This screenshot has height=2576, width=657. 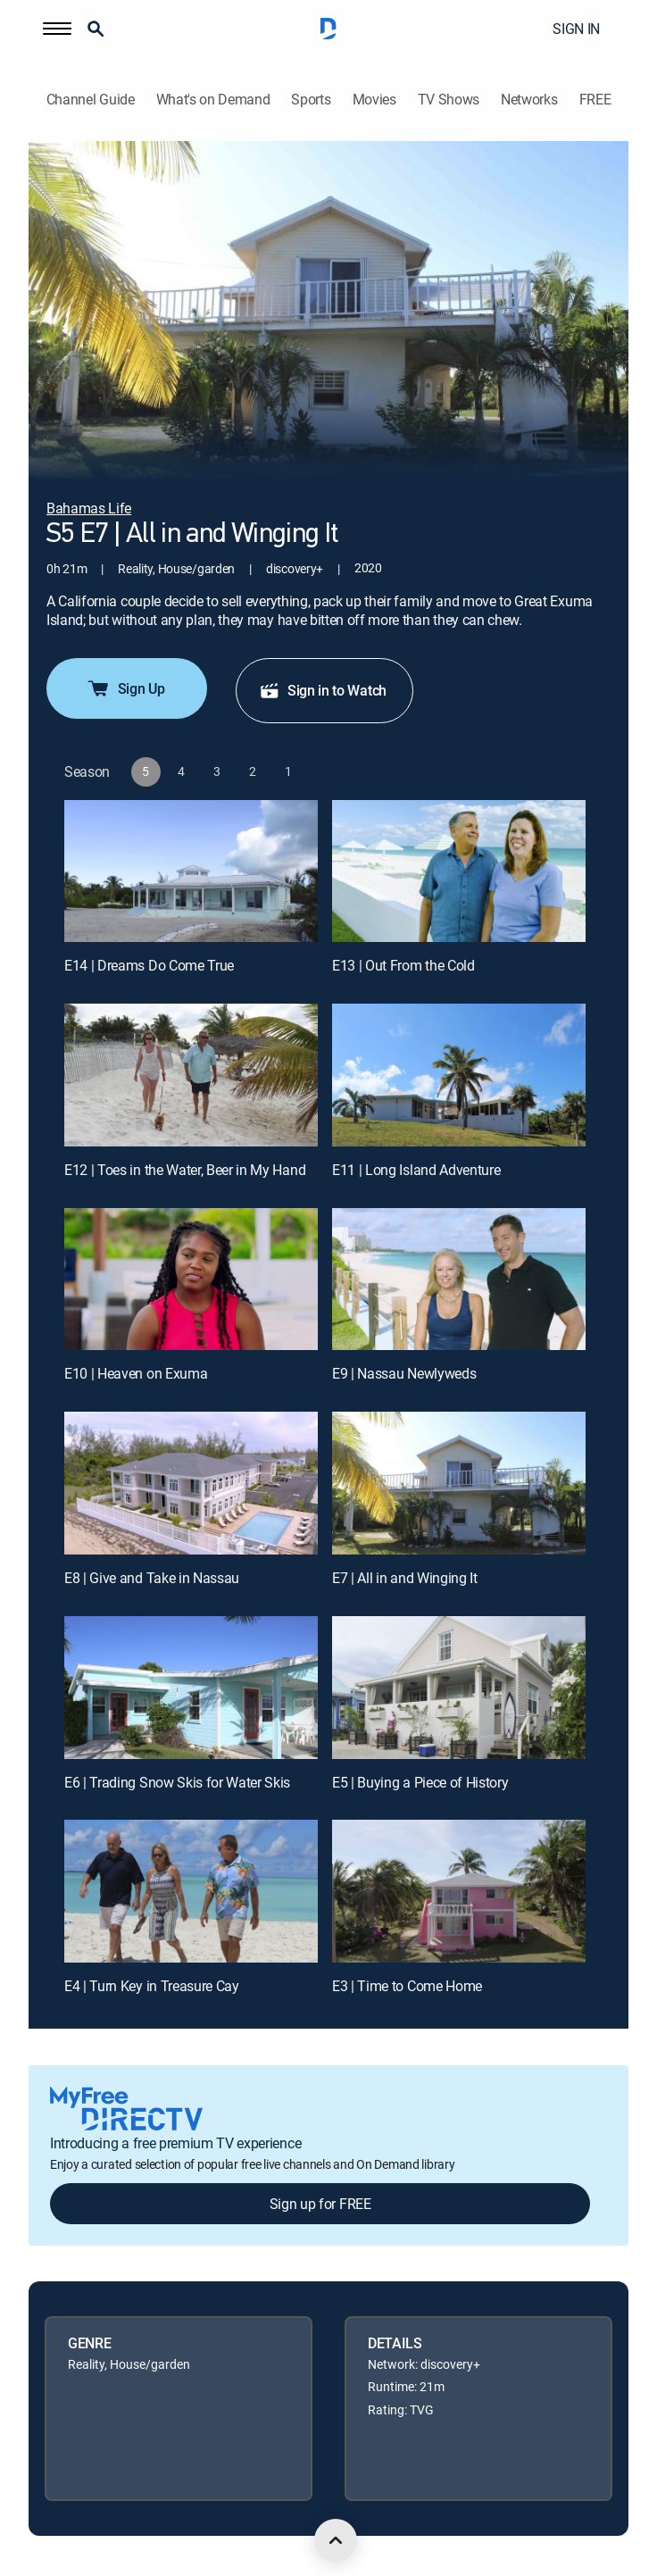 What do you see at coordinates (459, 1483) in the screenshot?
I see `[E7 | All in and Winging It]` at bounding box center [459, 1483].